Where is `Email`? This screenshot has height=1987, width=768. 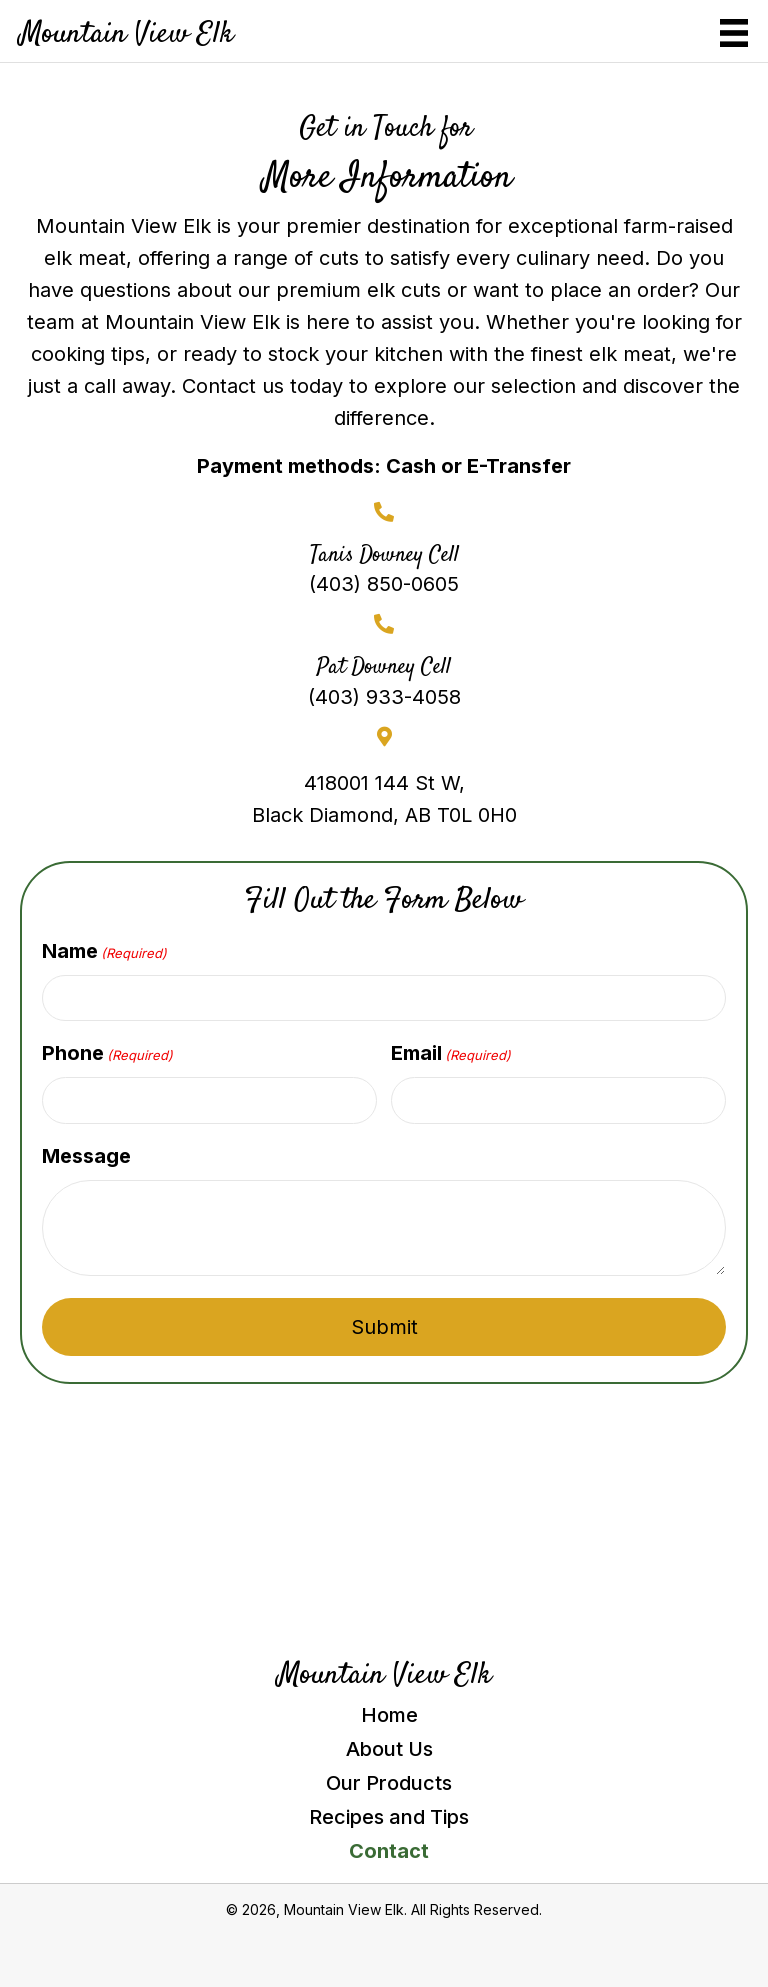 Email is located at coordinates (451, 1053).